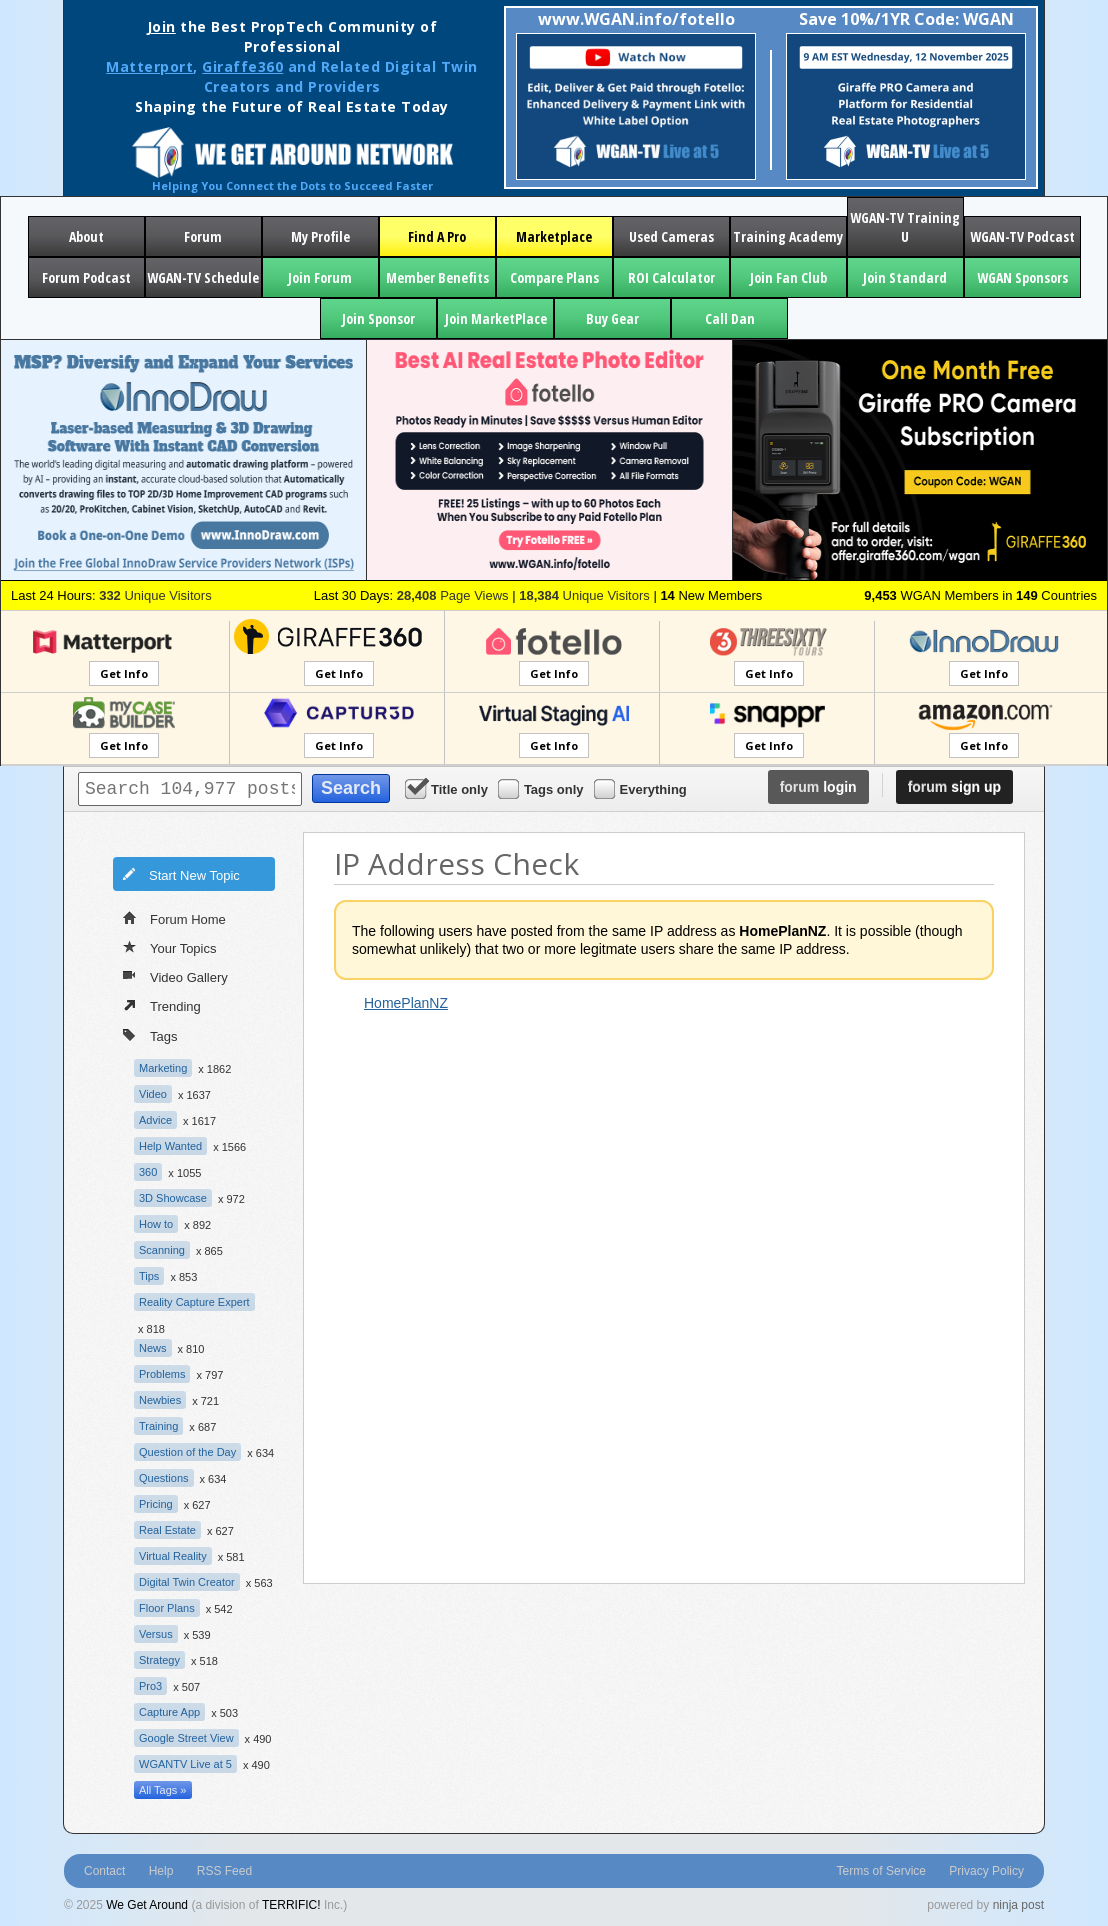 The height and width of the screenshot is (1926, 1108). I want to click on Floor Plans, so click(167, 1608).